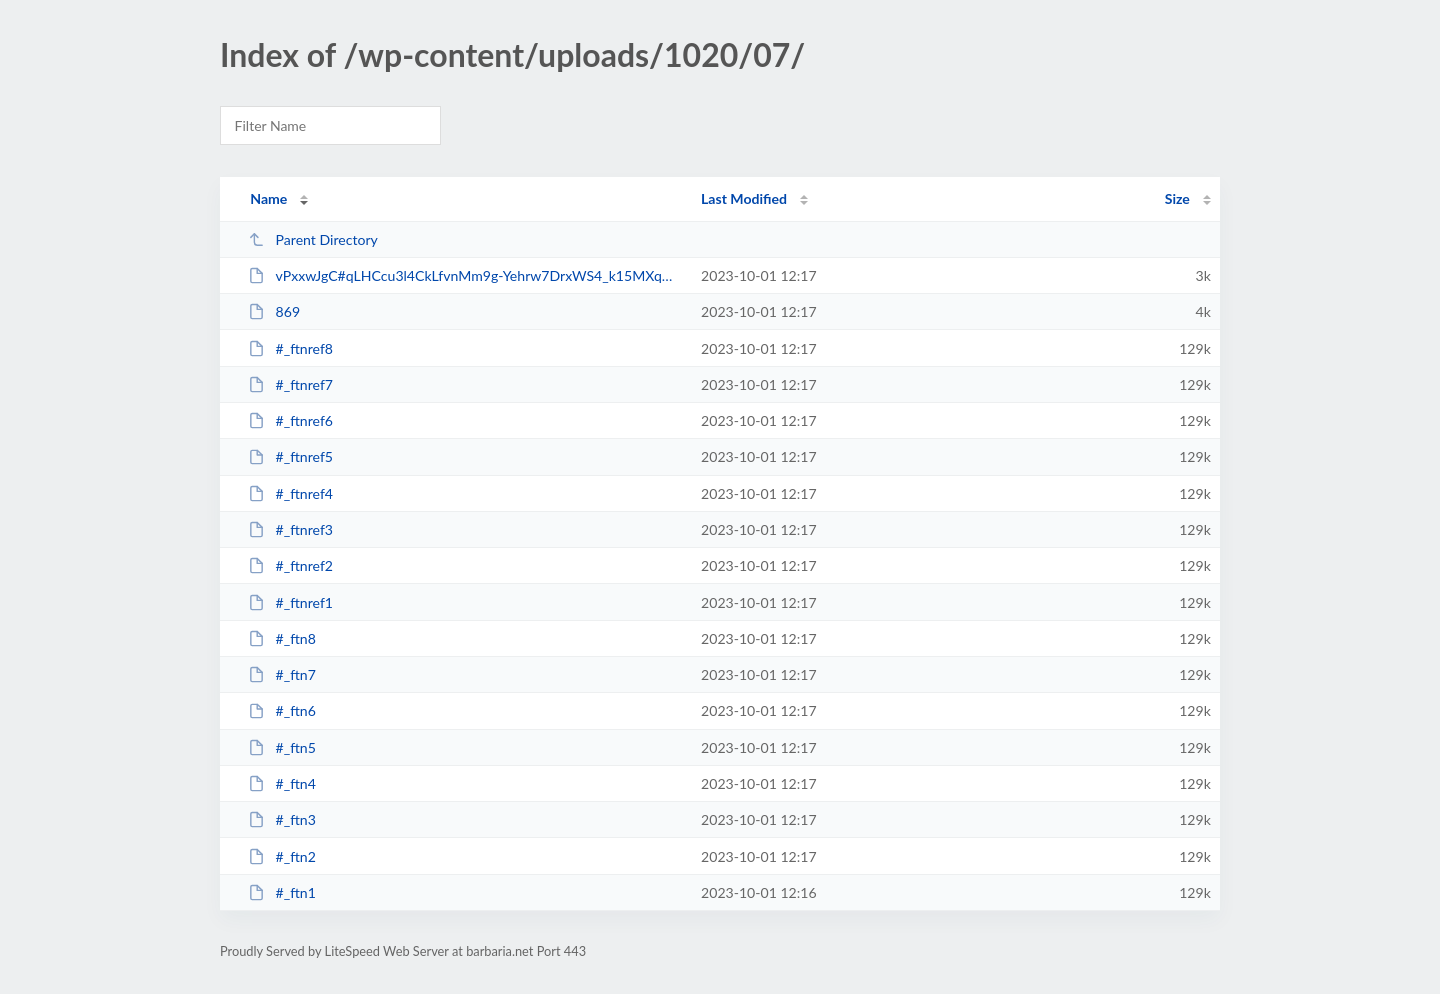  I want to click on #_ftnref6, so click(290, 420).